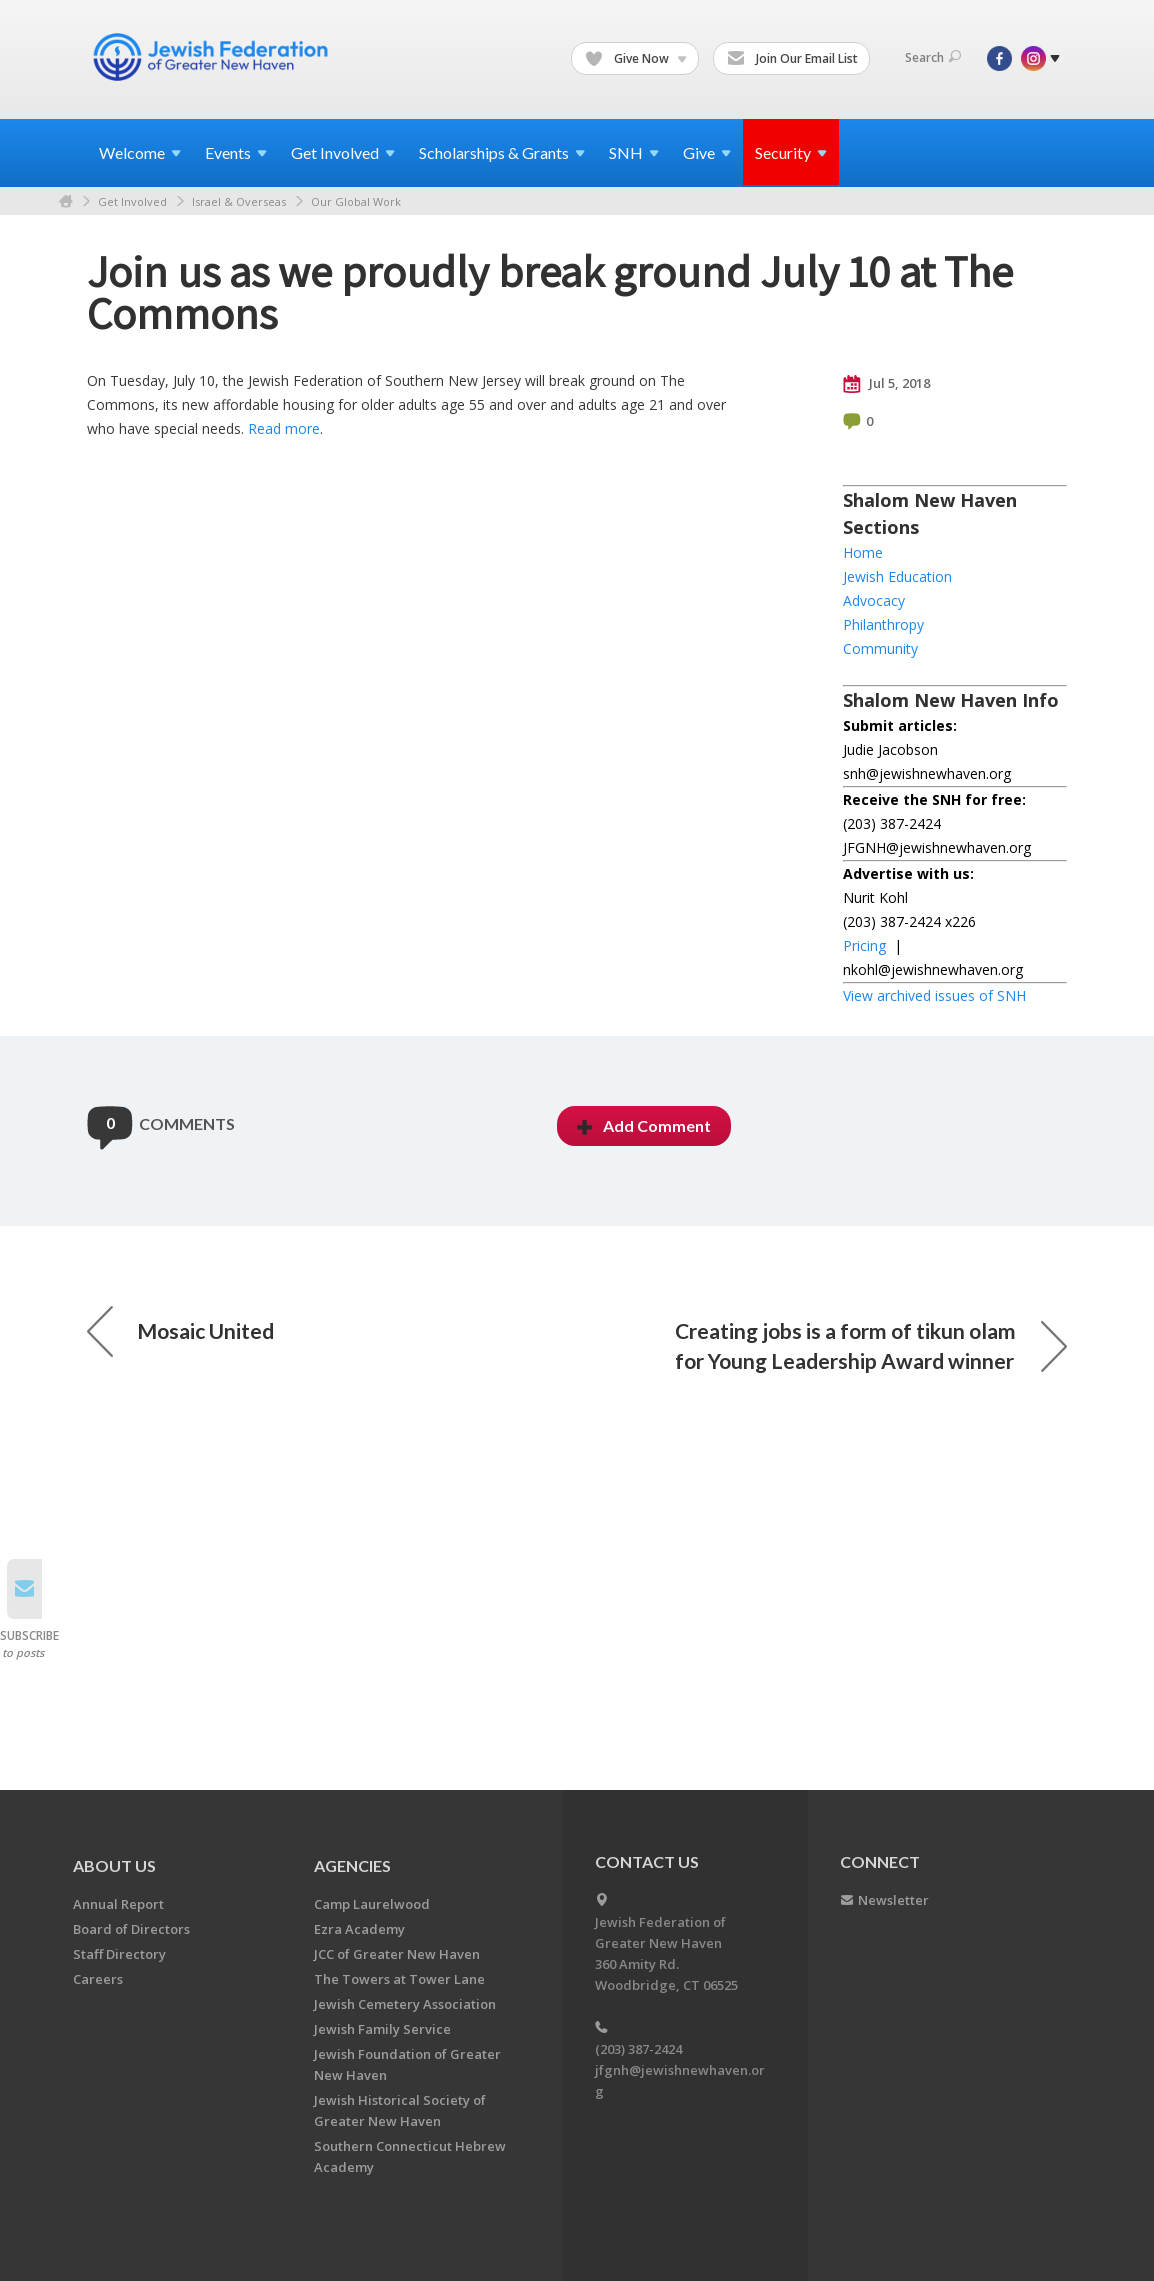 The height and width of the screenshot is (2281, 1154). Describe the element at coordinates (934, 995) in the screenshot. I see `View archived issues of SNH` at that location.